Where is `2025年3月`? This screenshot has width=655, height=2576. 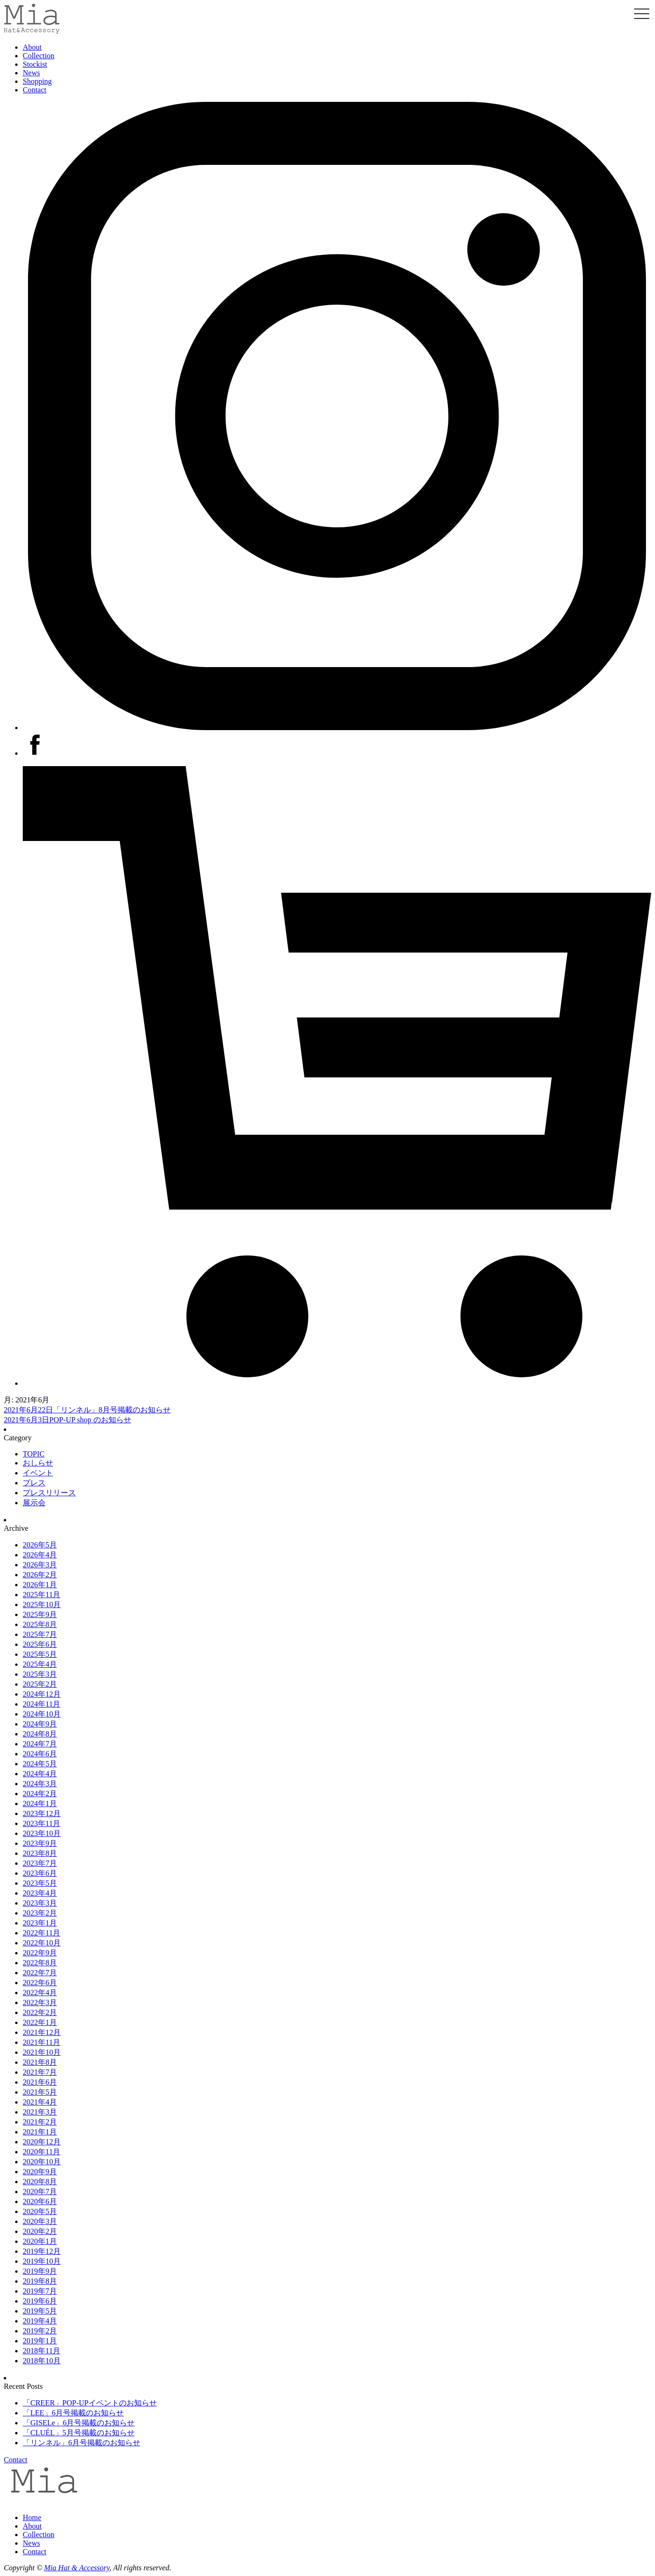
2025年3月 is located at coordinates (40, 1674).